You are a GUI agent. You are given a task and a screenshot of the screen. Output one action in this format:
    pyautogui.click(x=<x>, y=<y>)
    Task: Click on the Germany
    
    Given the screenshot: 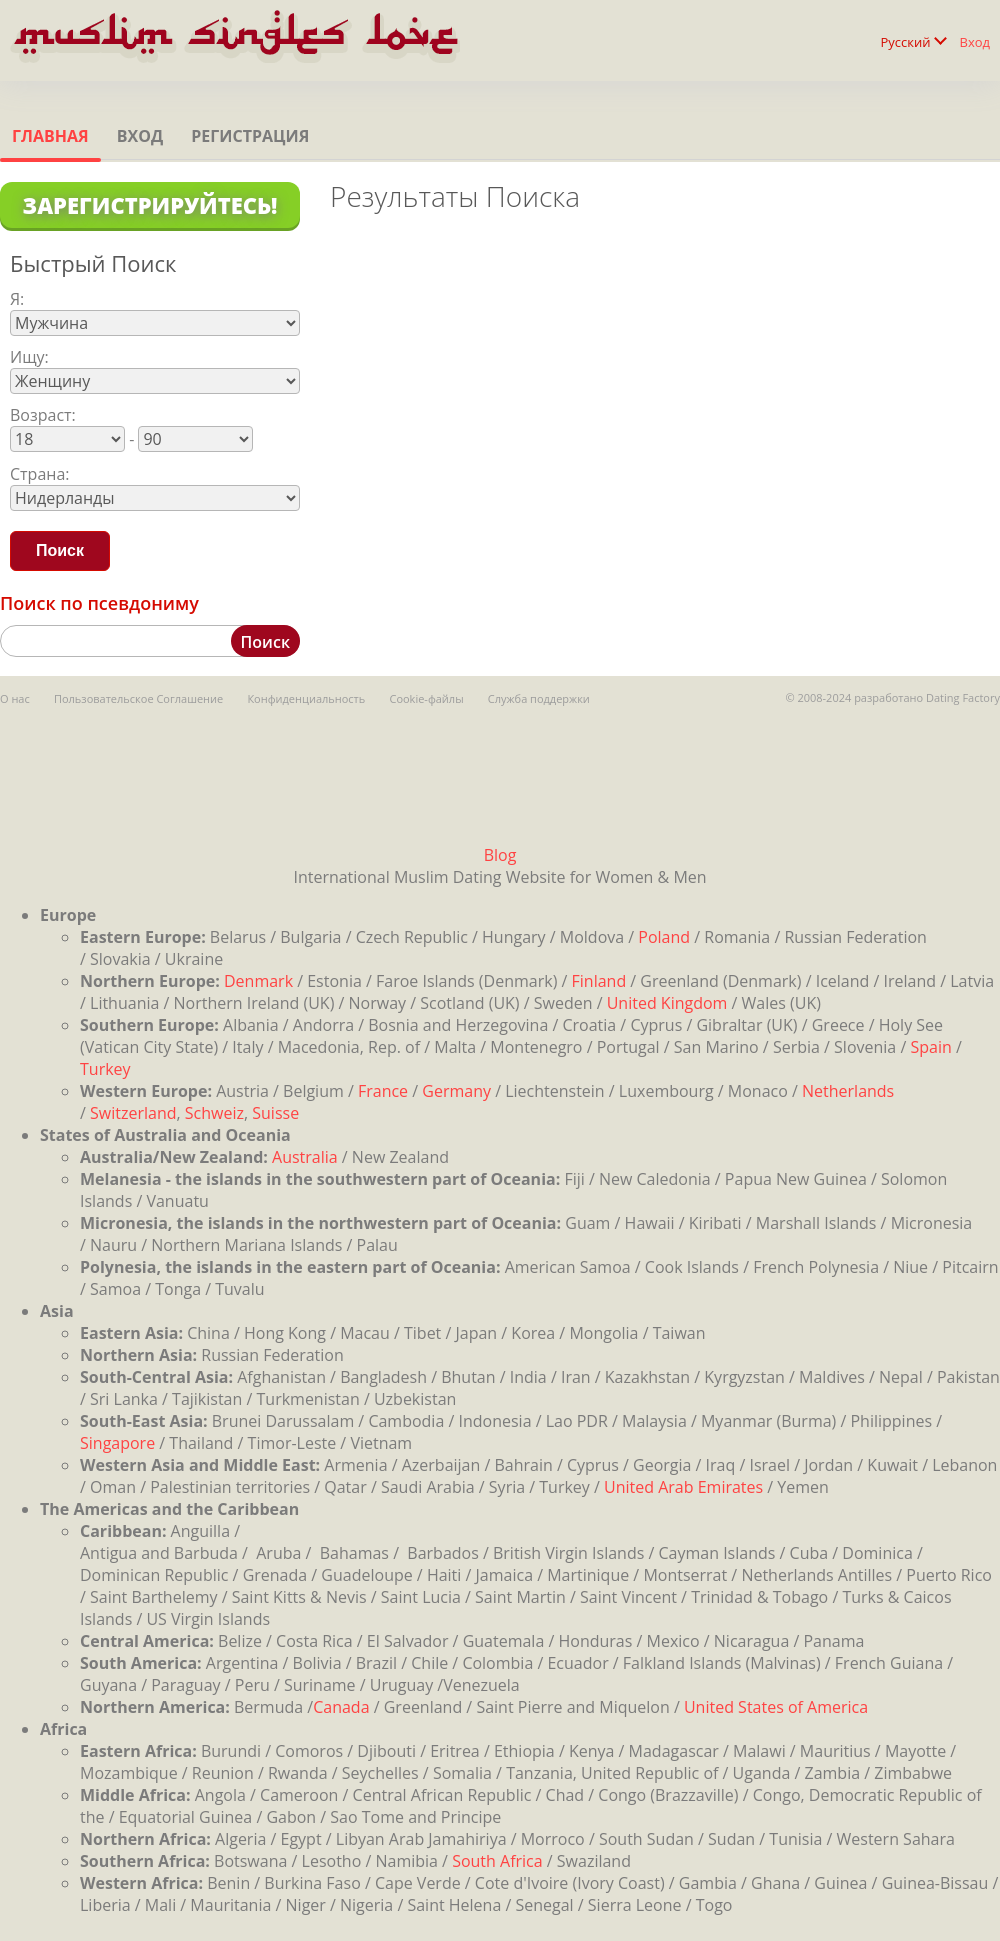 What is the action you would take?
    pyautogui.click(x=456, y=1091)
    